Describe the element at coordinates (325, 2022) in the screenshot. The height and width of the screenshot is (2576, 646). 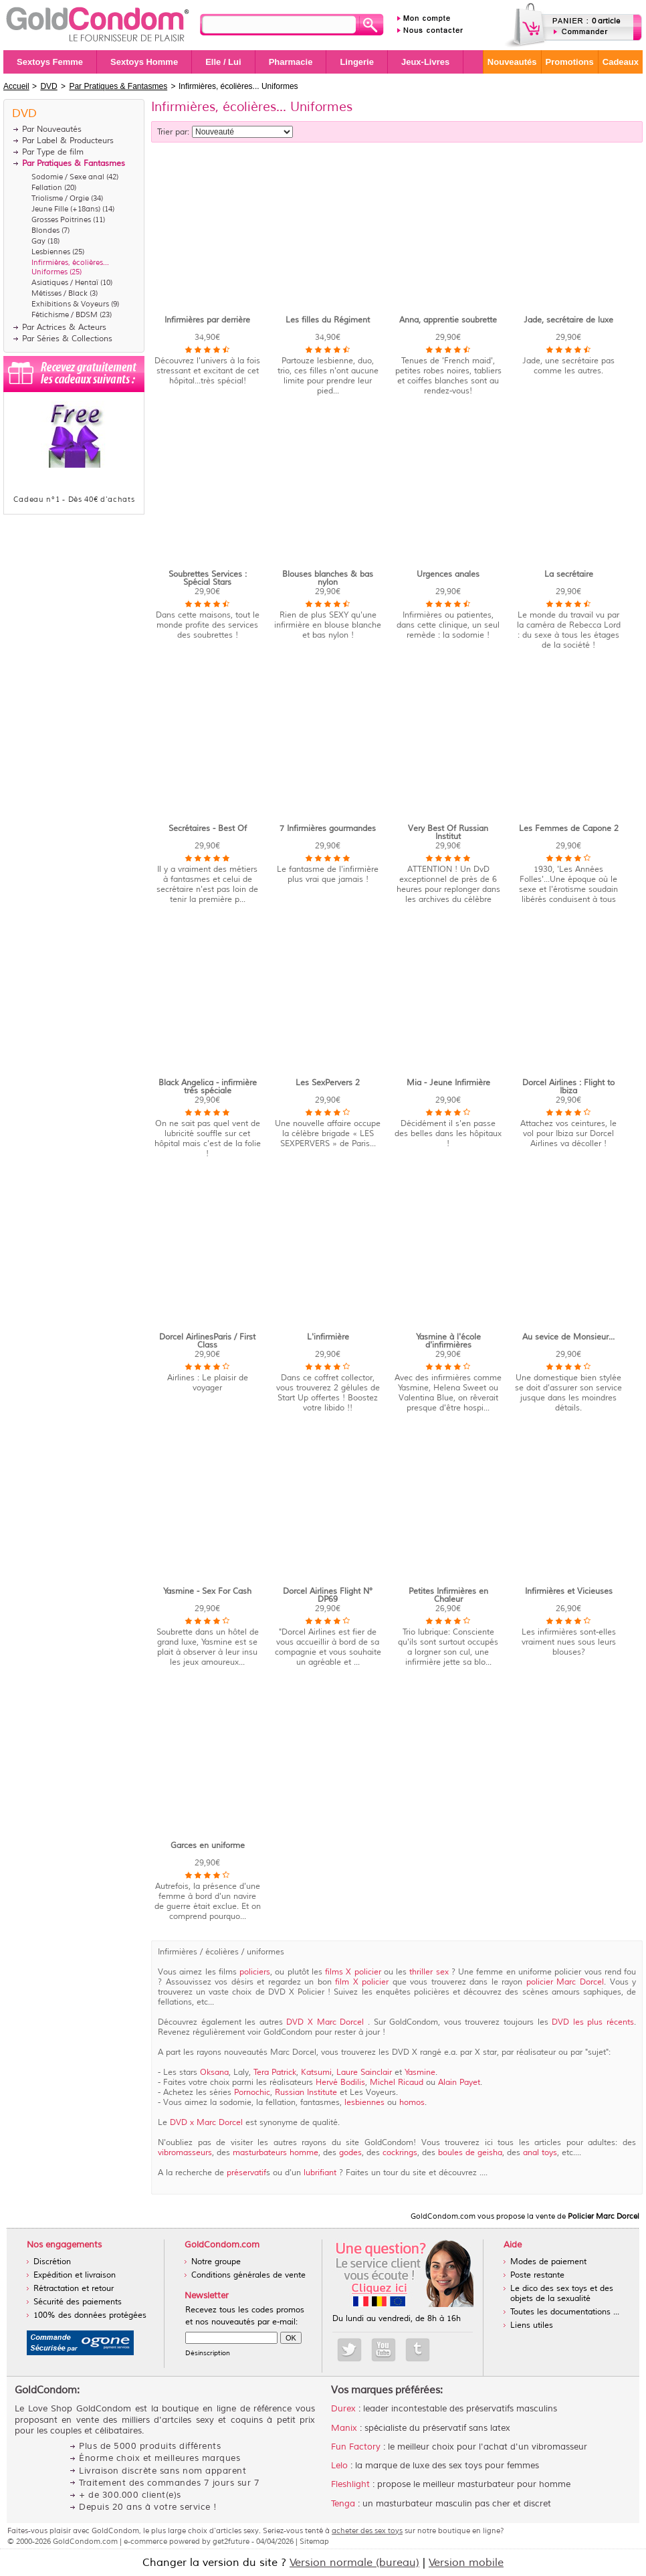
I see `DVD X Marc Dorcel` at that location.